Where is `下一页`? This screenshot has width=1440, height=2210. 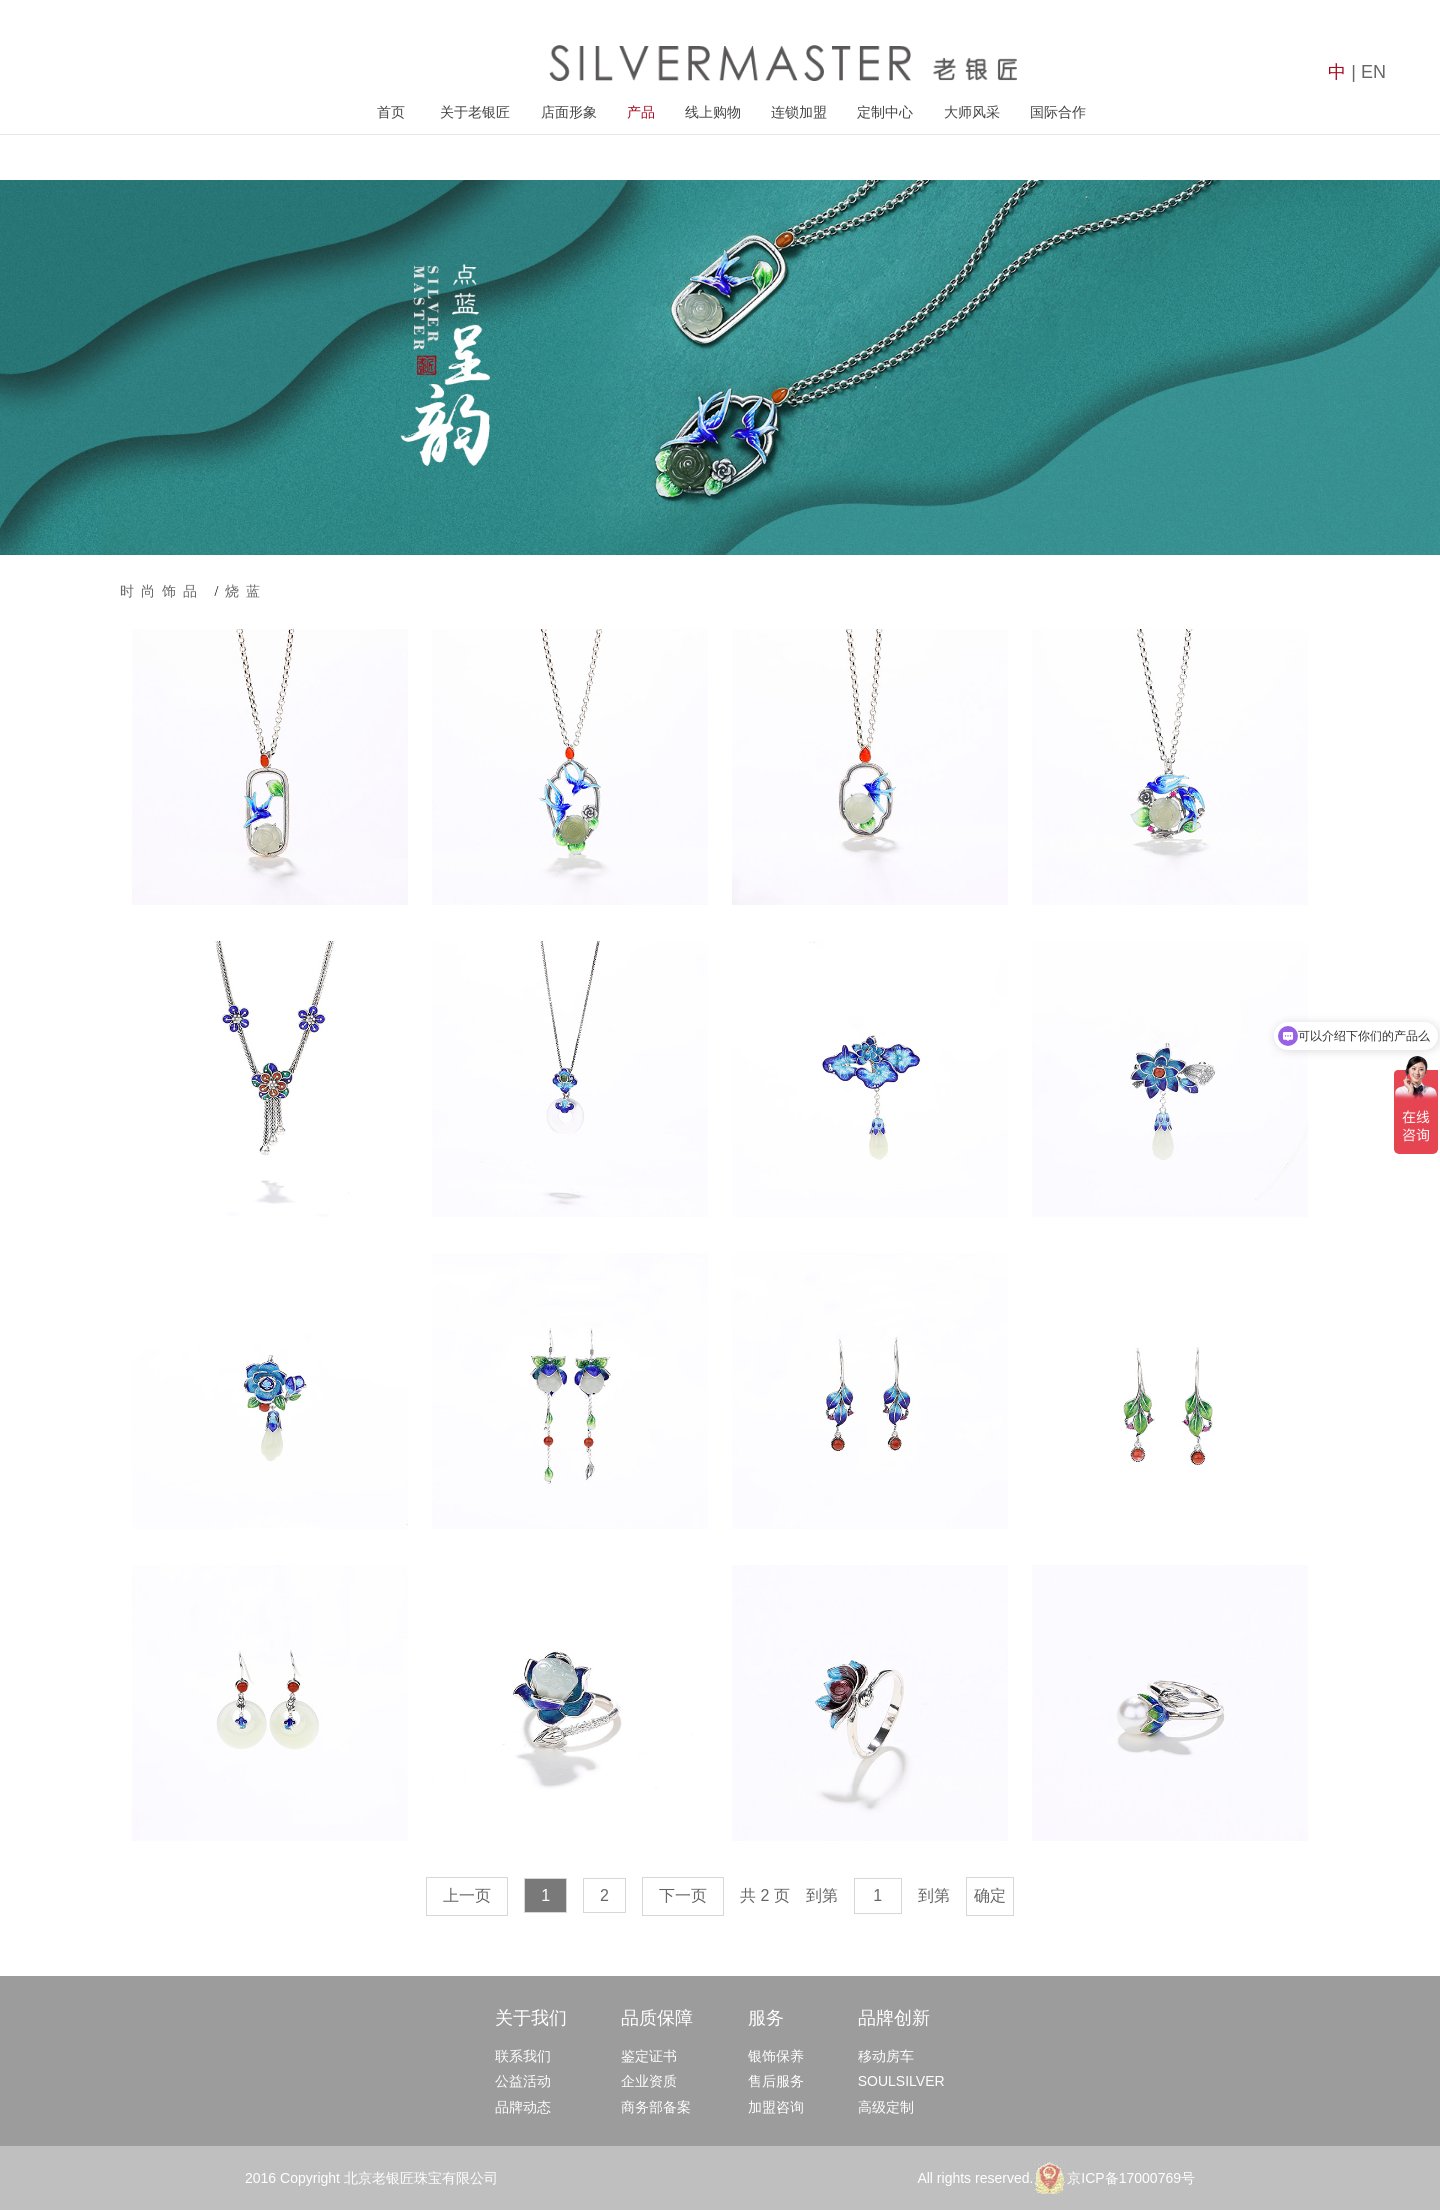 下一页 is located at coordinates (683, 1895).